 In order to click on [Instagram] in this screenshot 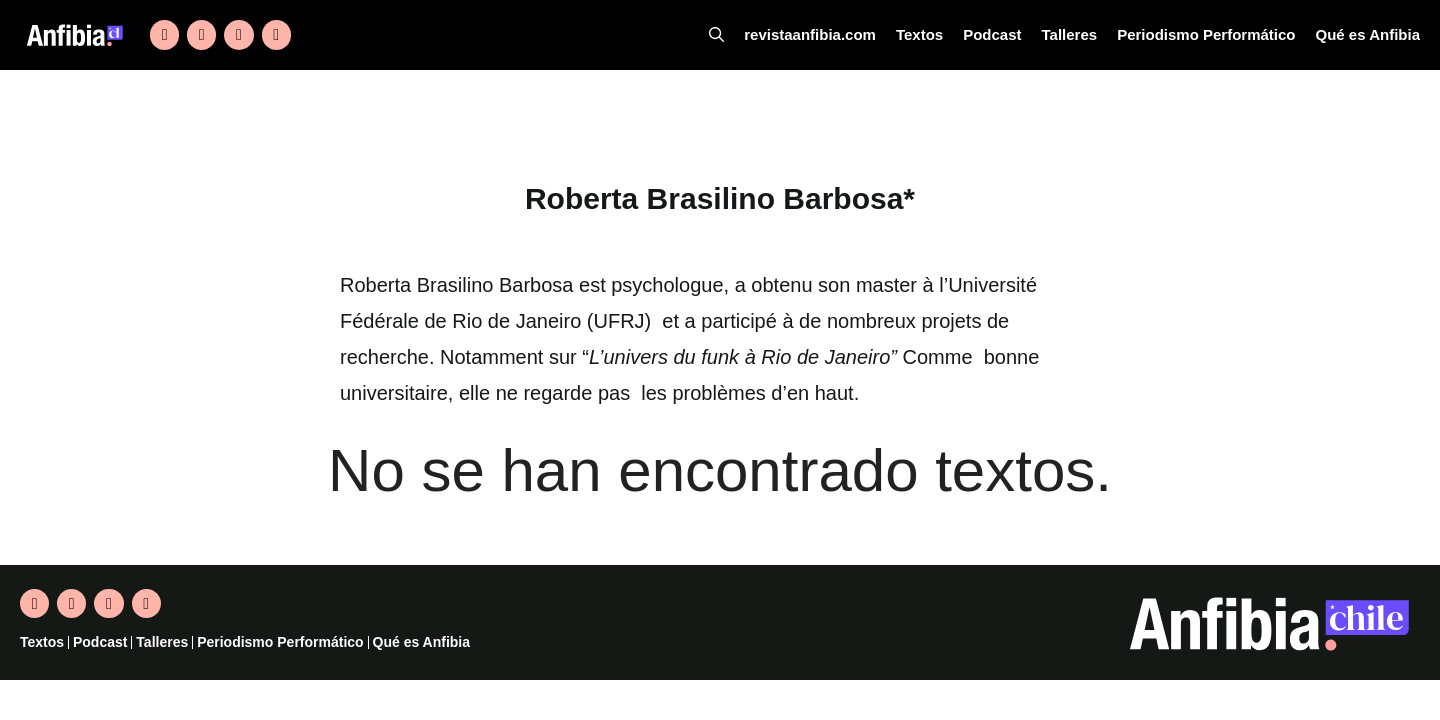, I will do `click(238, 35)`.